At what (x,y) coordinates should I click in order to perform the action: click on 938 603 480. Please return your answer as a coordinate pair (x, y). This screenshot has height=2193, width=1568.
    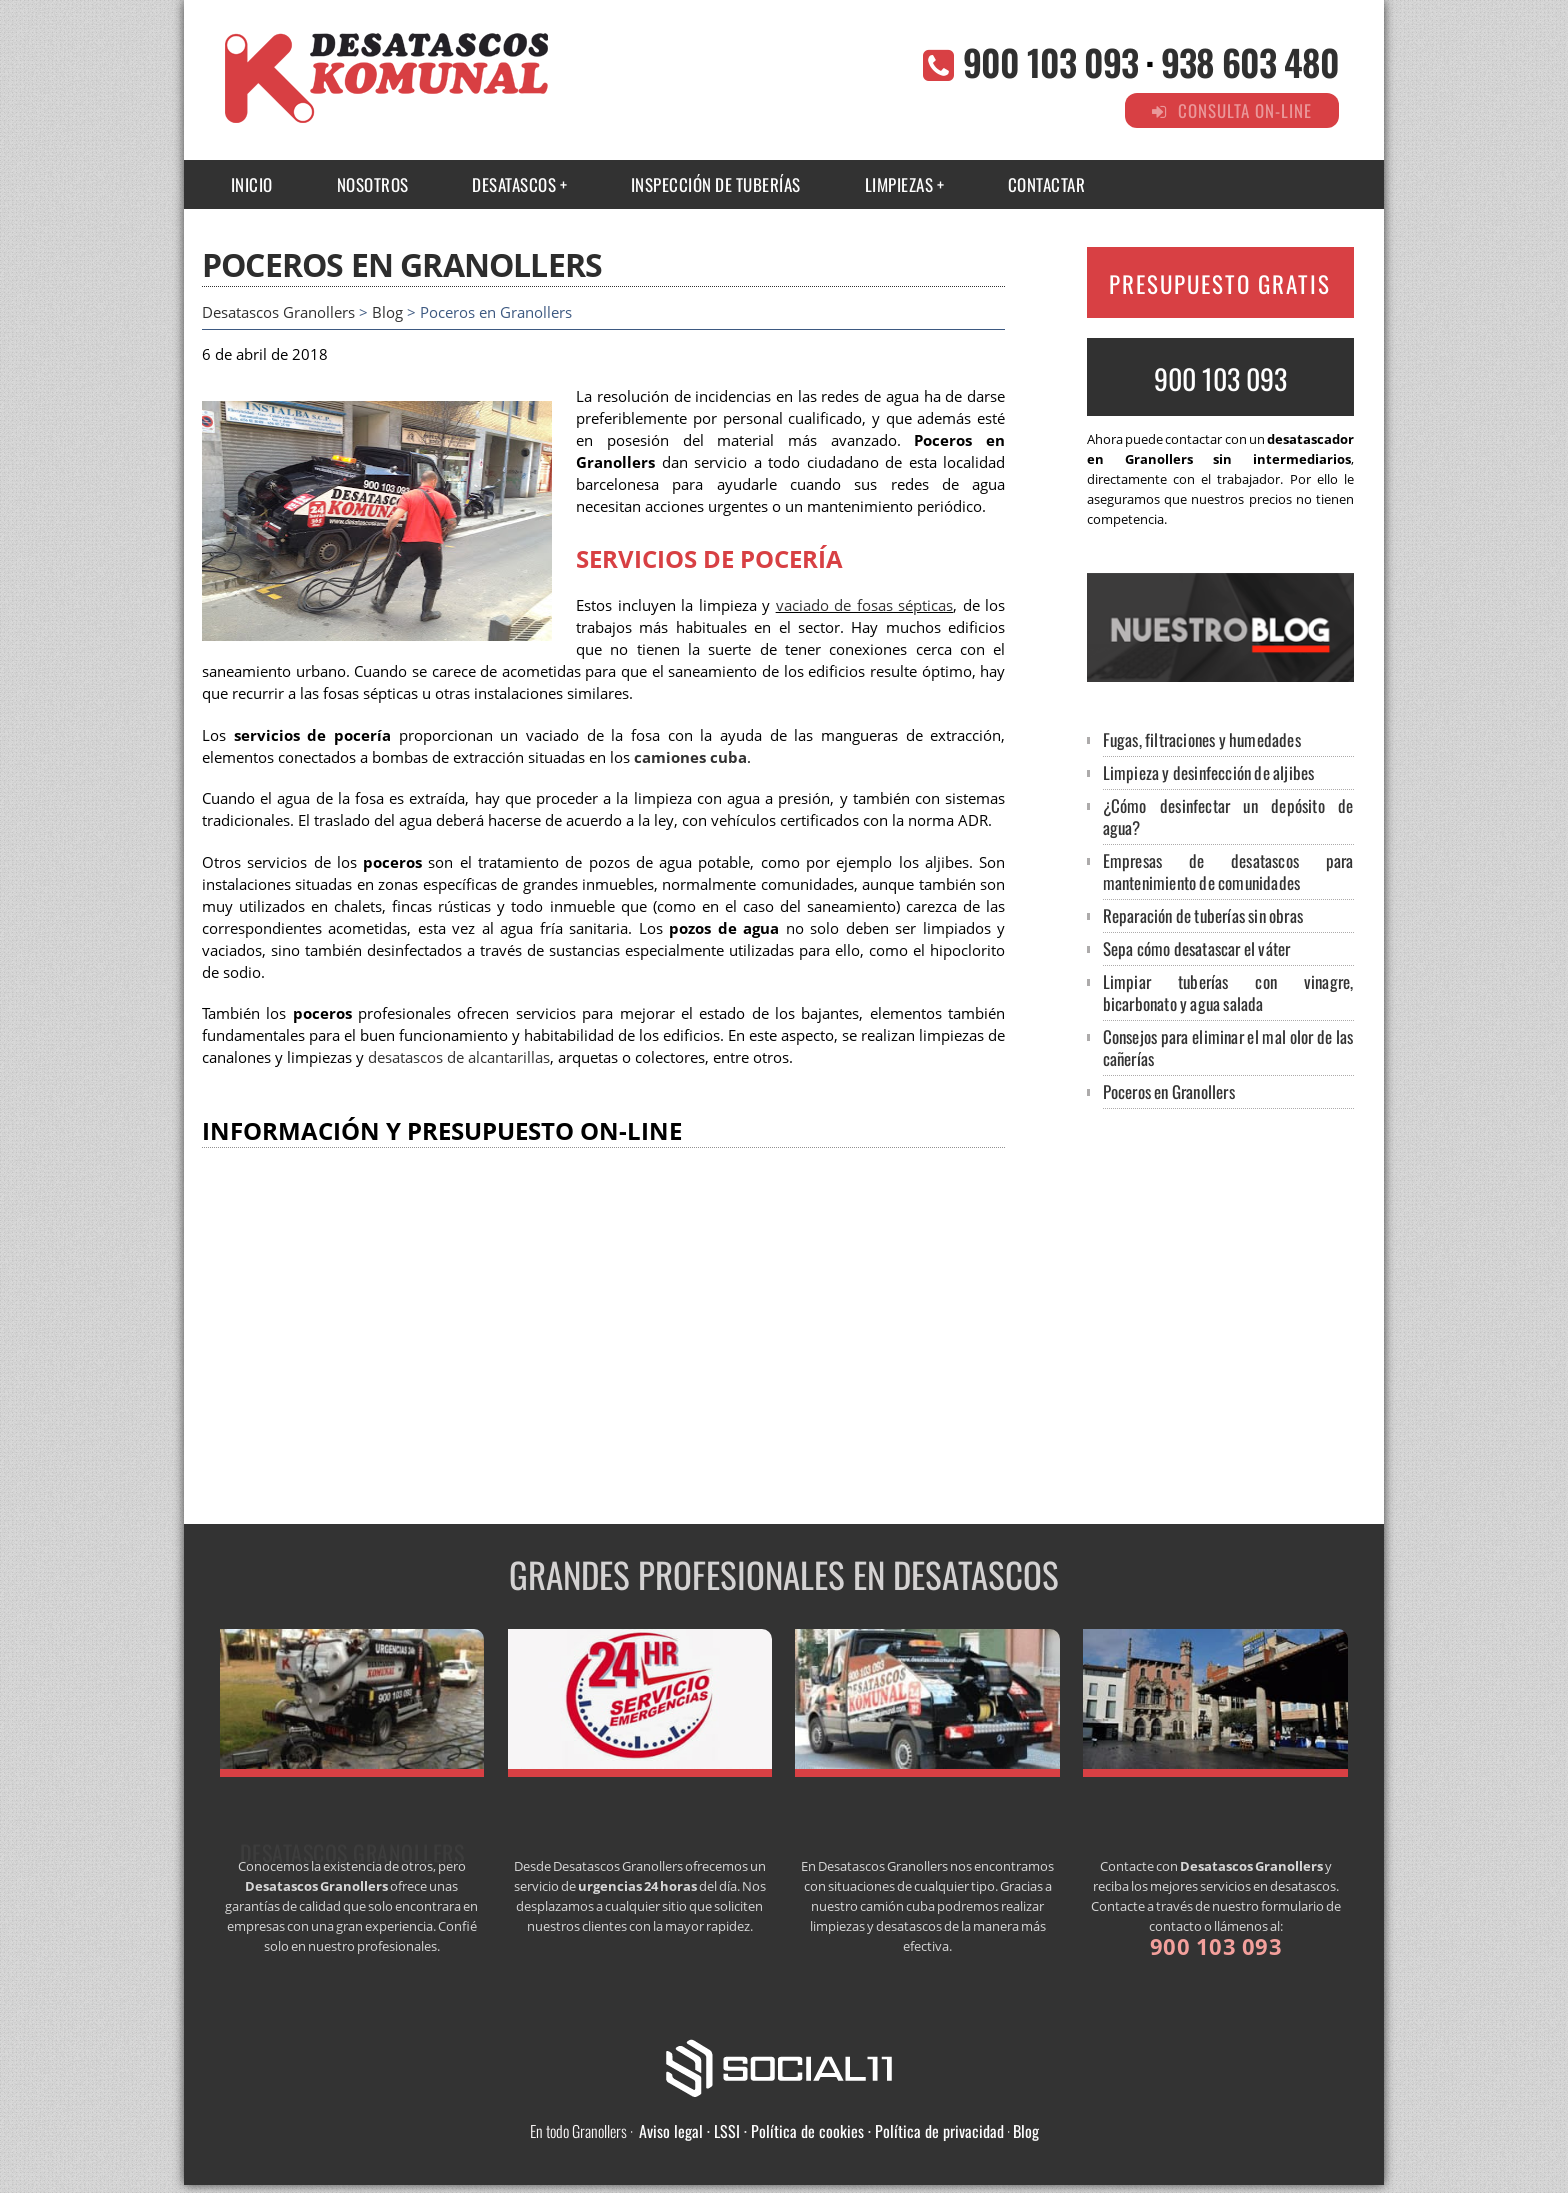
    Looking at the image, I should click on (1250, 61).